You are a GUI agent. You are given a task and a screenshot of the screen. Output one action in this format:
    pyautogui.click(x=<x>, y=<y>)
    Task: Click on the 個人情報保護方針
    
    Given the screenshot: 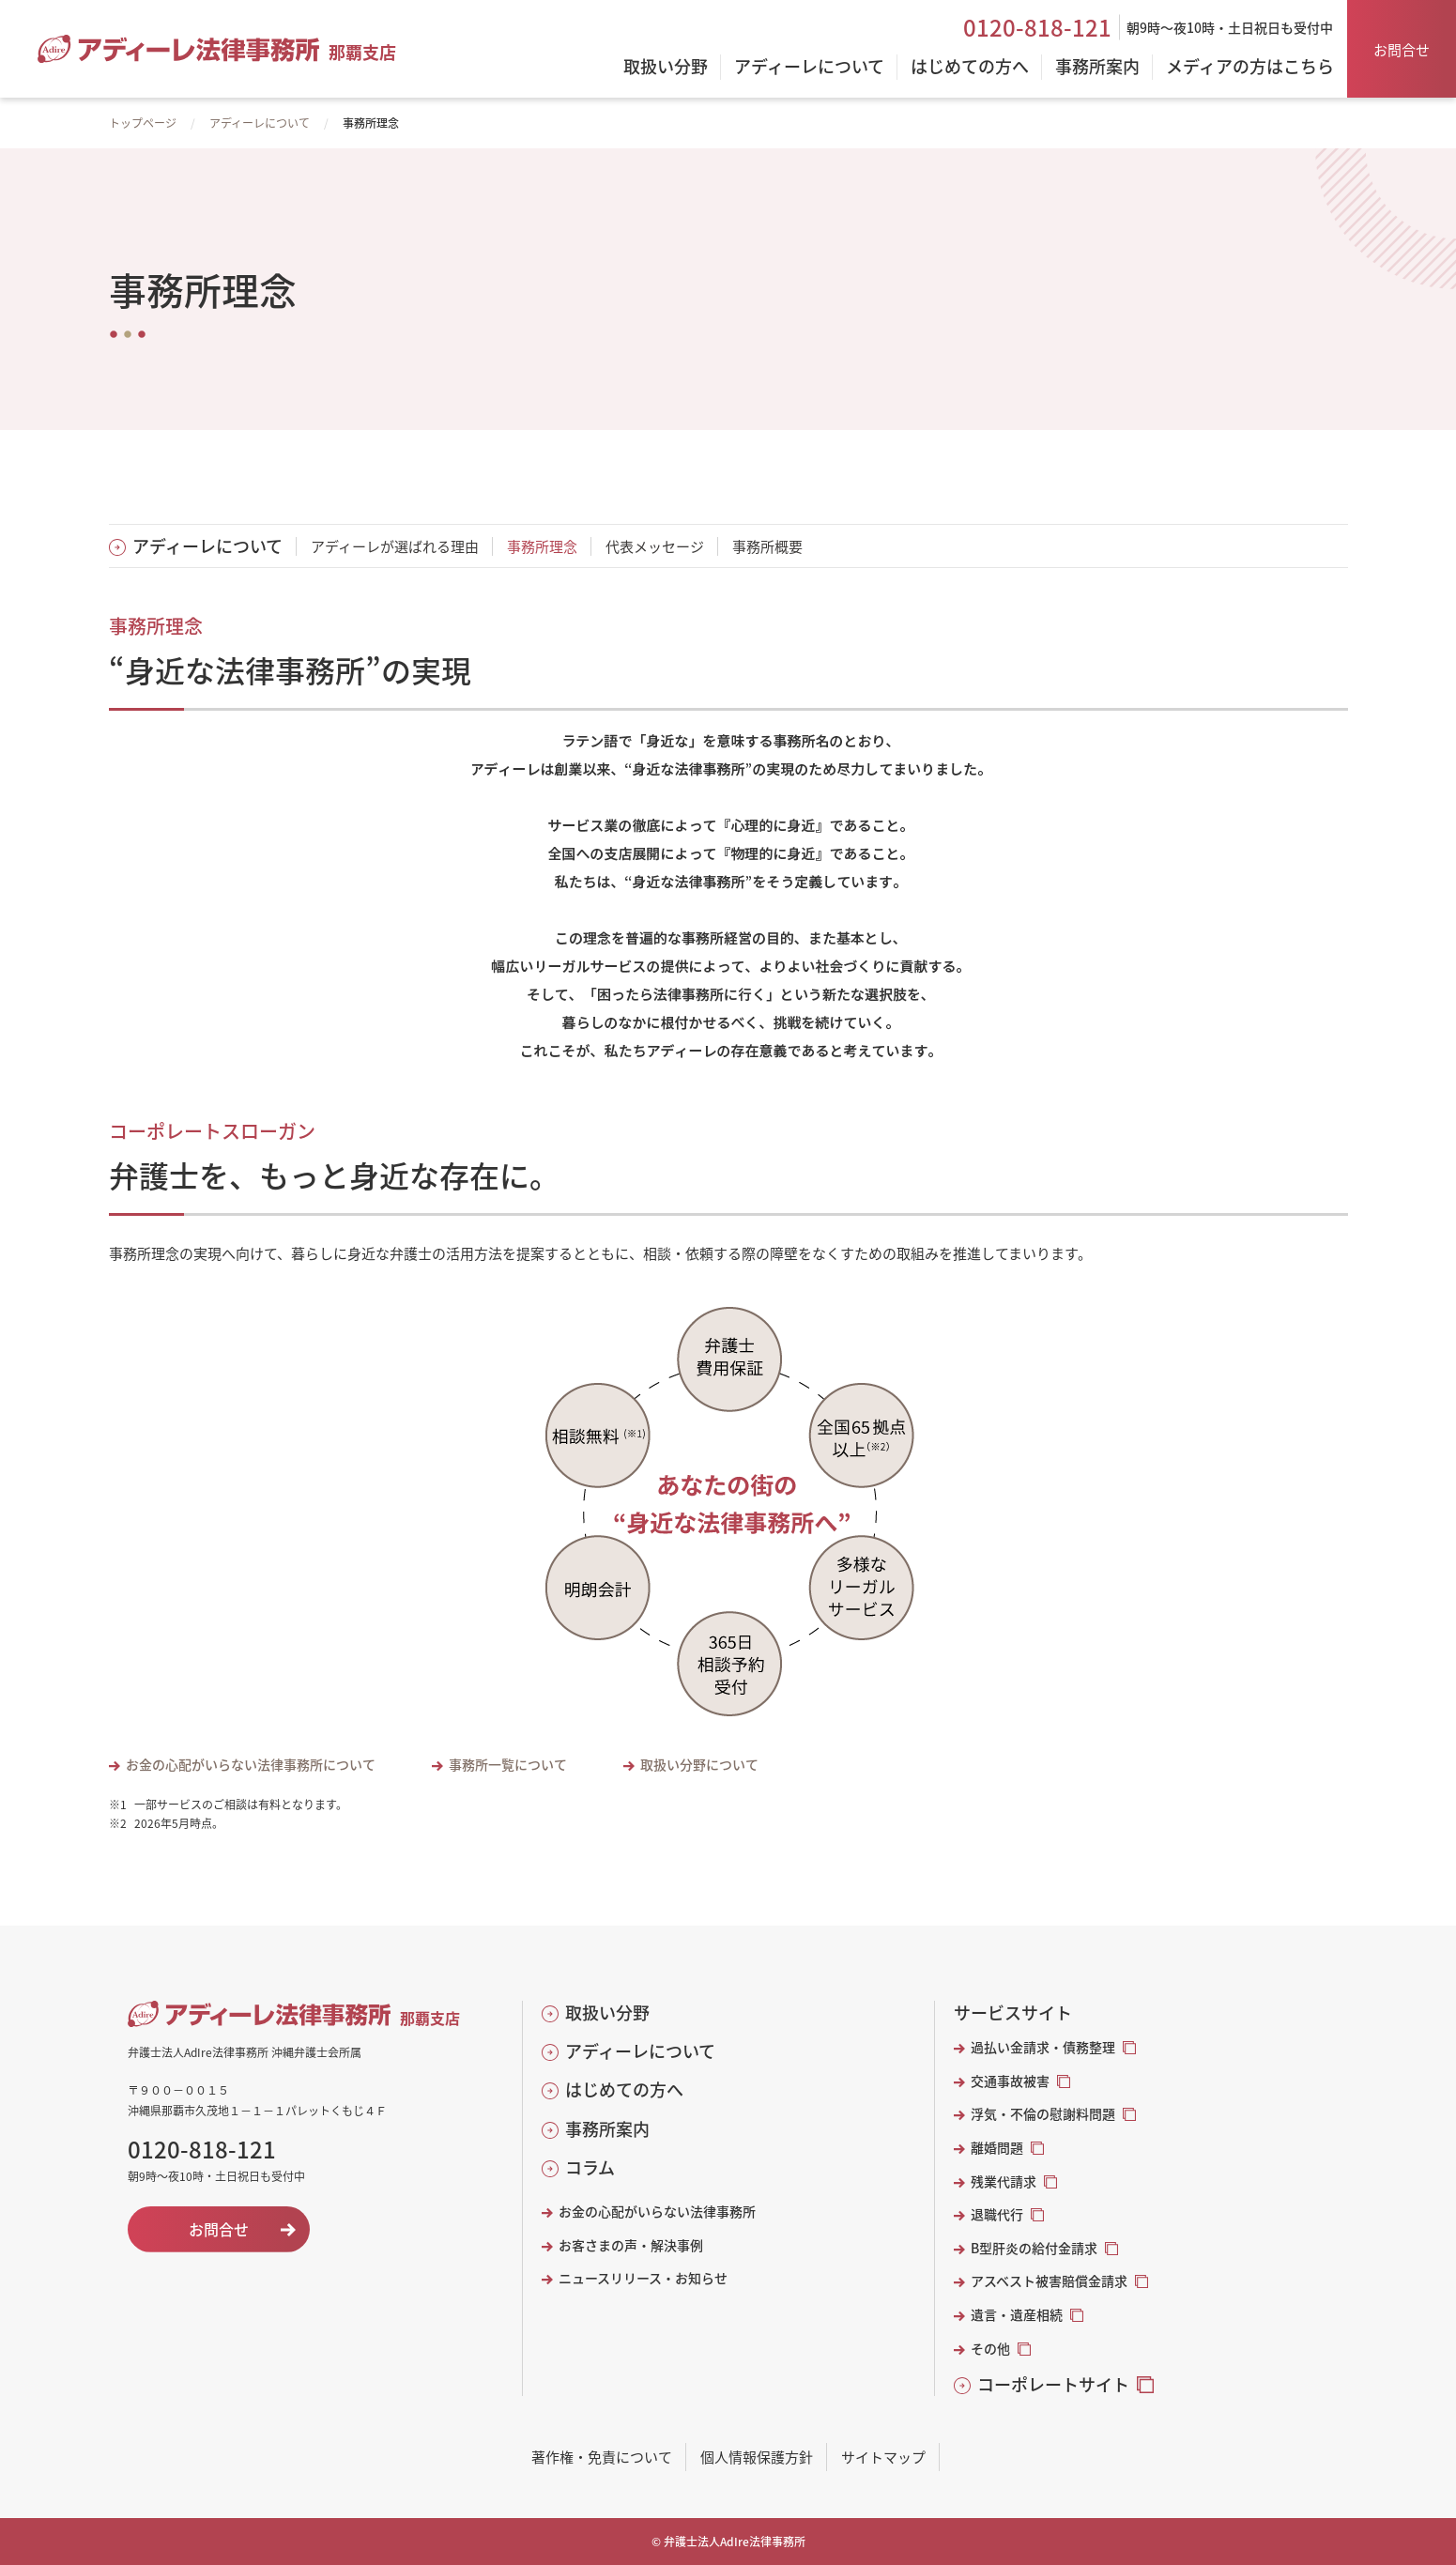 What is the action you would take?
    pyautogui.click(x=756, y=2456)
    